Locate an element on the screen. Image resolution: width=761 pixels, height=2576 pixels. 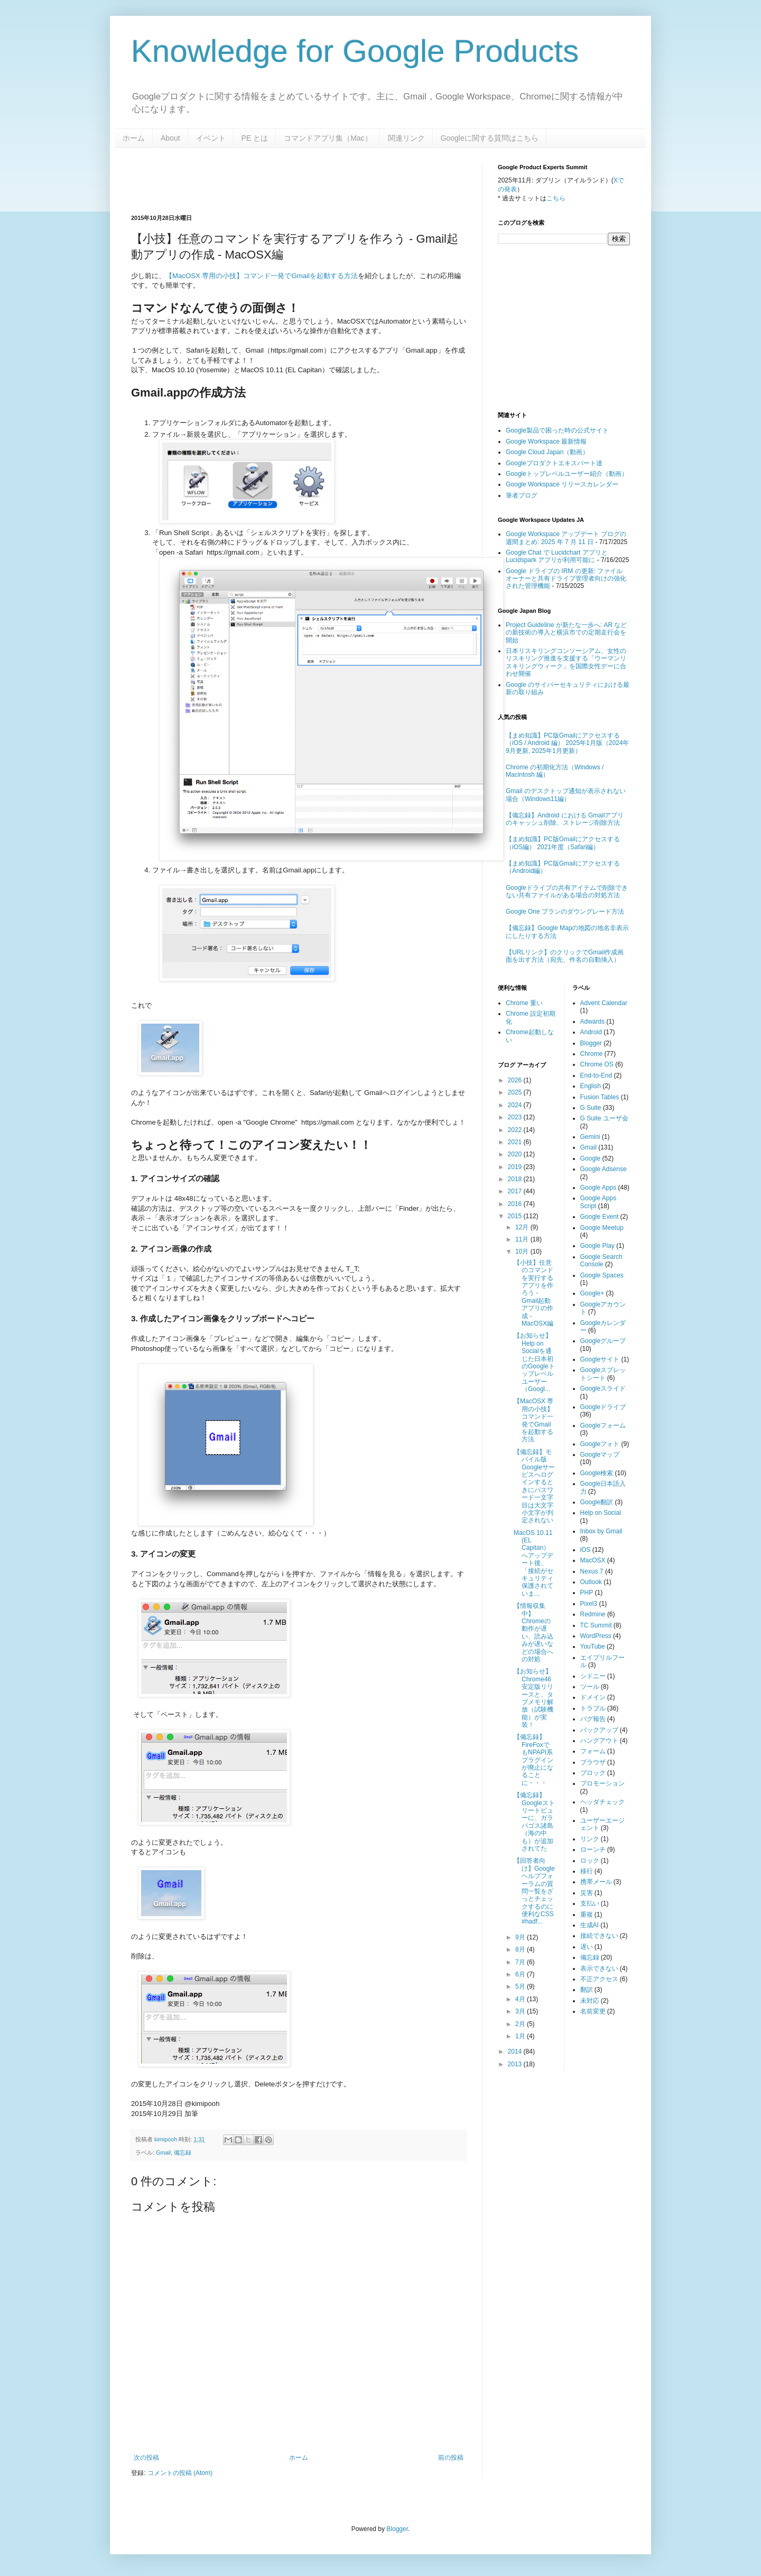
Google ドライブの IRM の更新: ファイル オーナーと共有ドライブ管理者向けの強化された管理機能 is located at coordinates (566, 578).